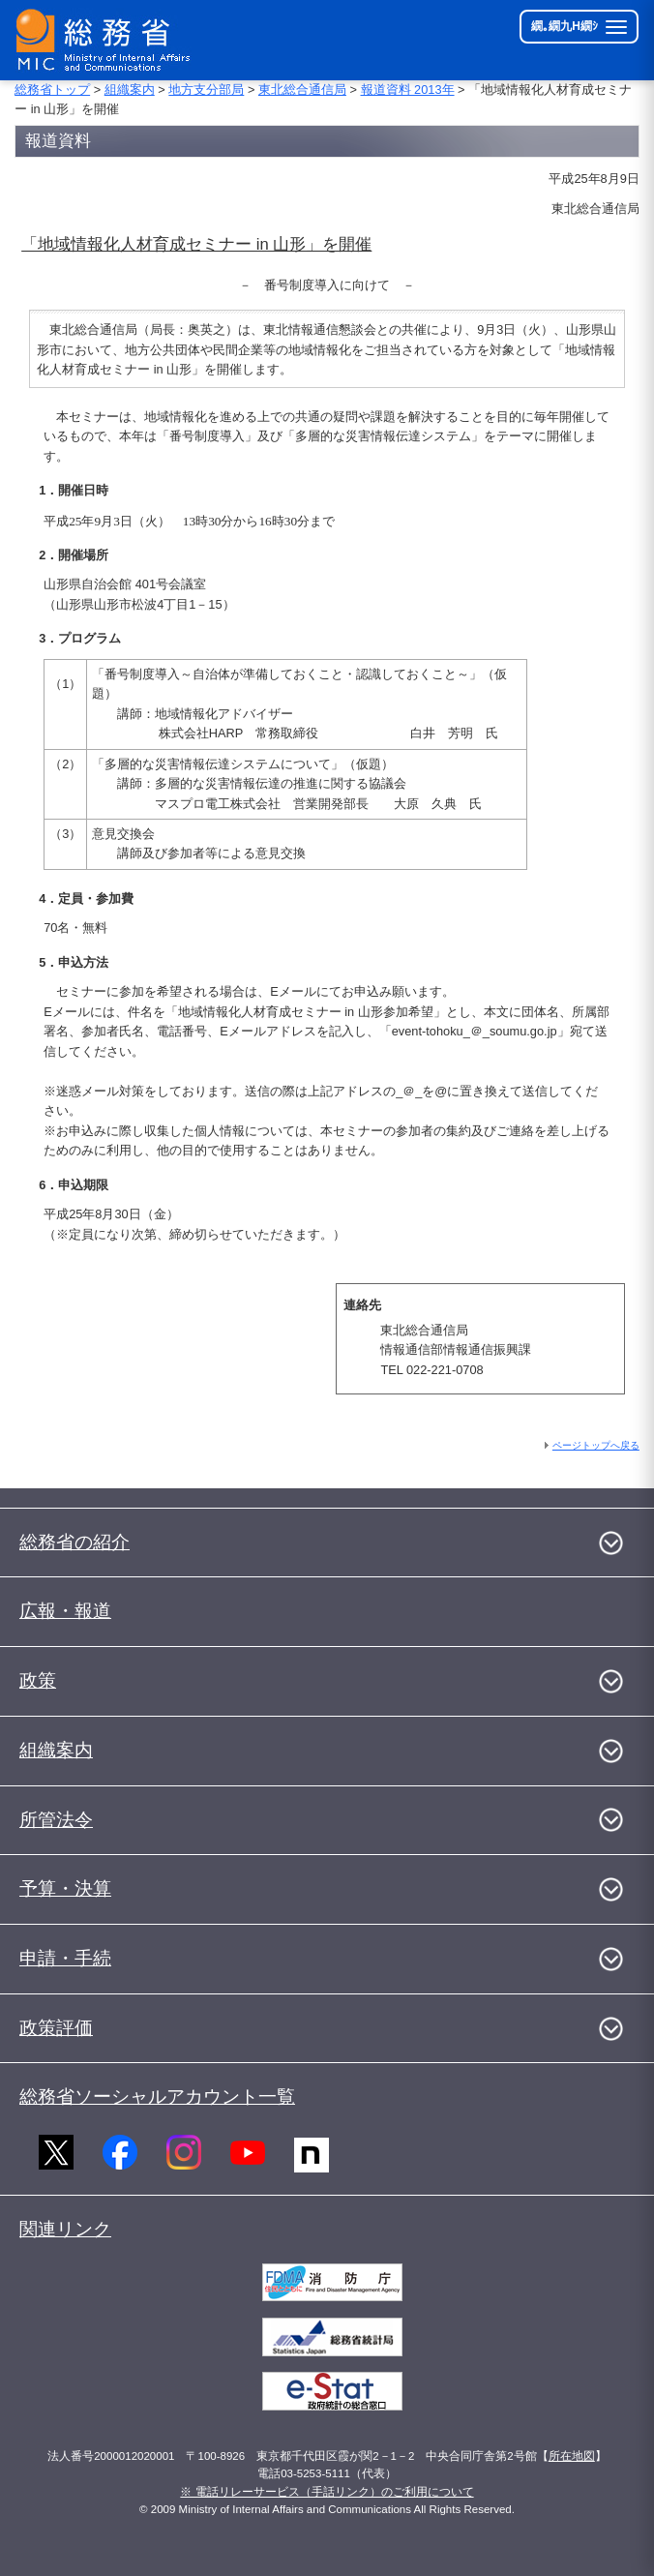  What do you see at coordinates (56, 1820) in the screenshot?
I see `所管法令` at bounding box center [56, 1820].